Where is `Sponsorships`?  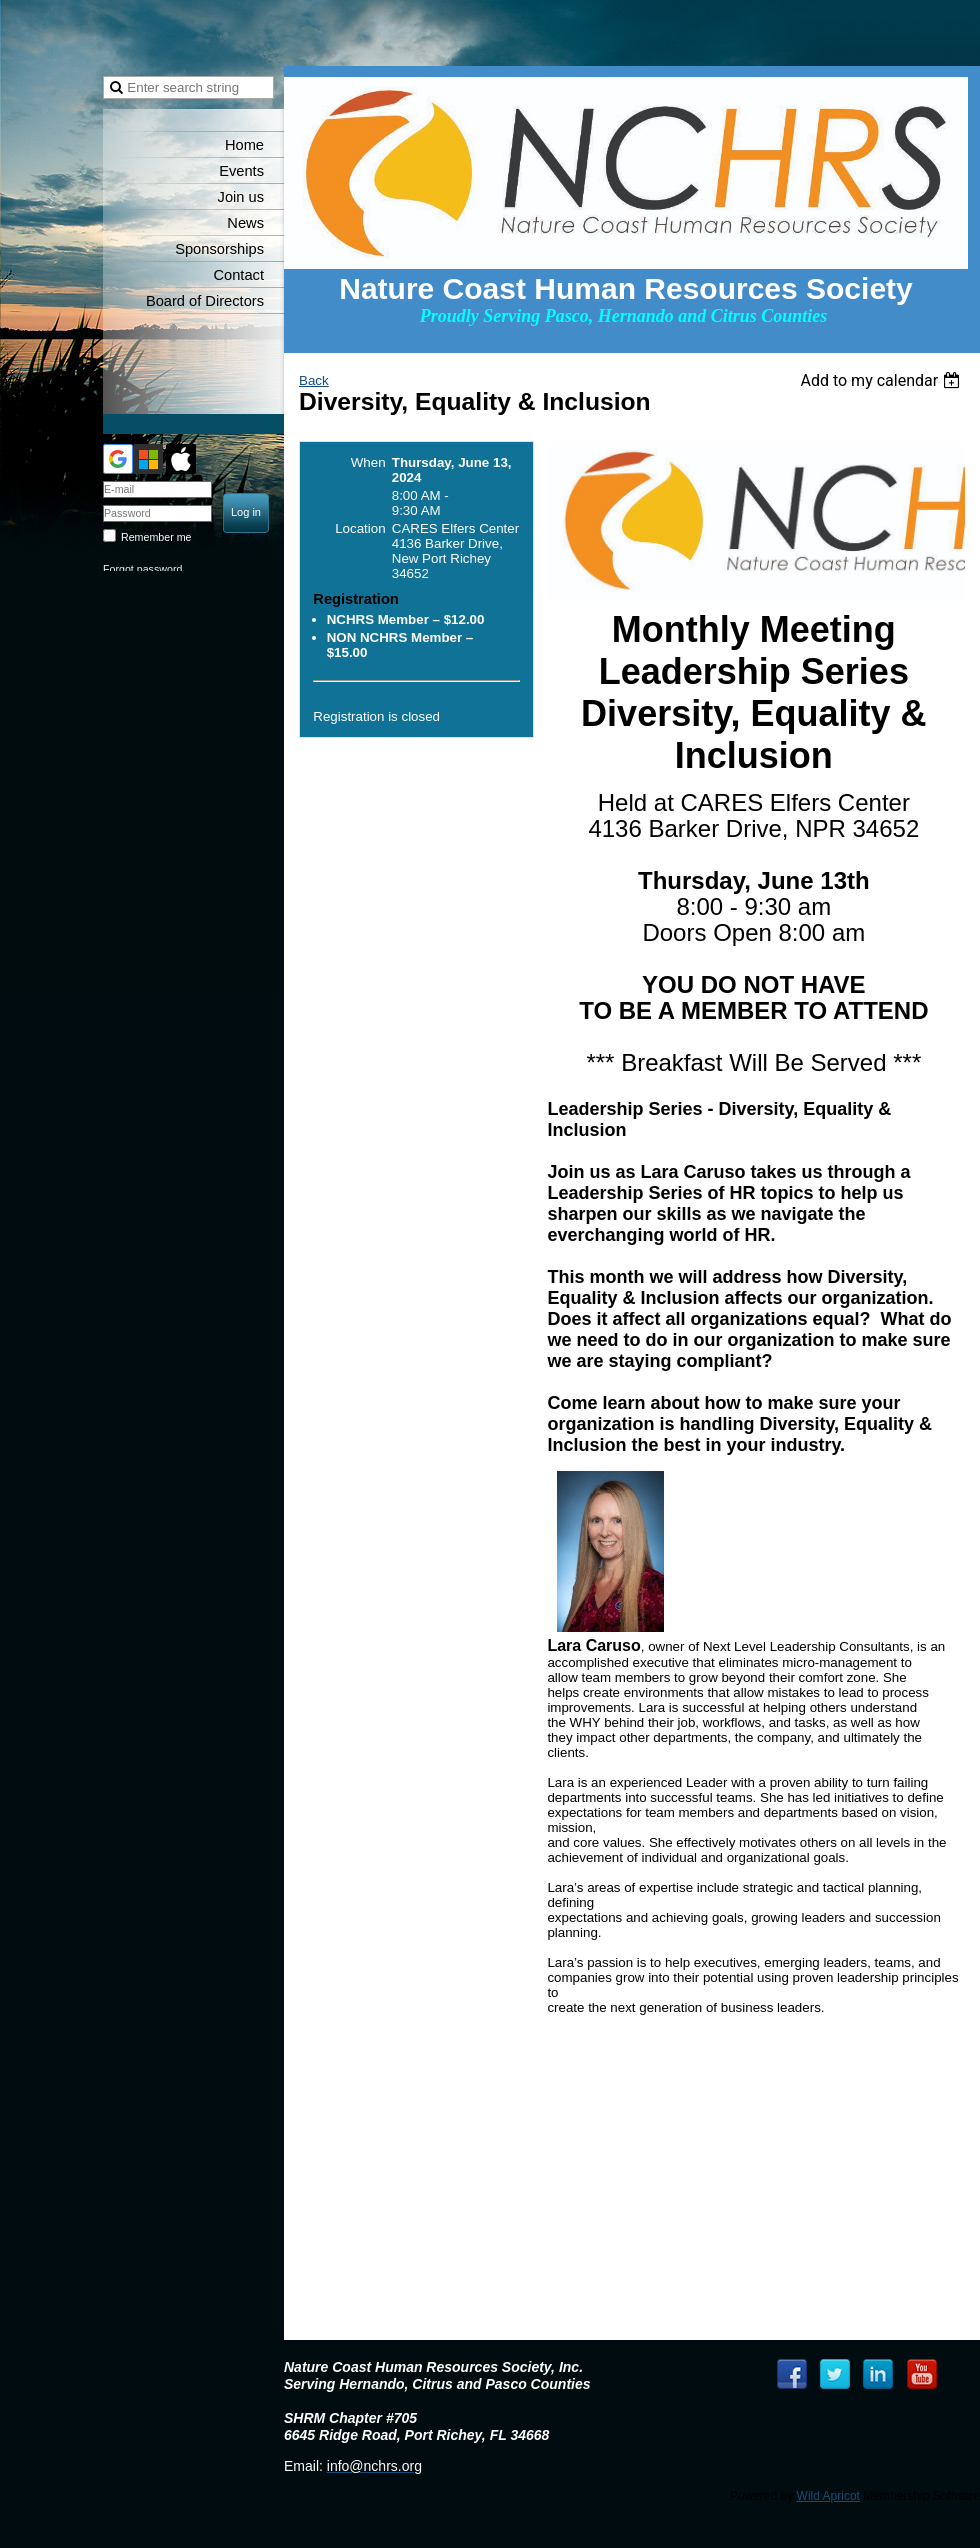
Sponsorships is located at coordinates (219, 249).